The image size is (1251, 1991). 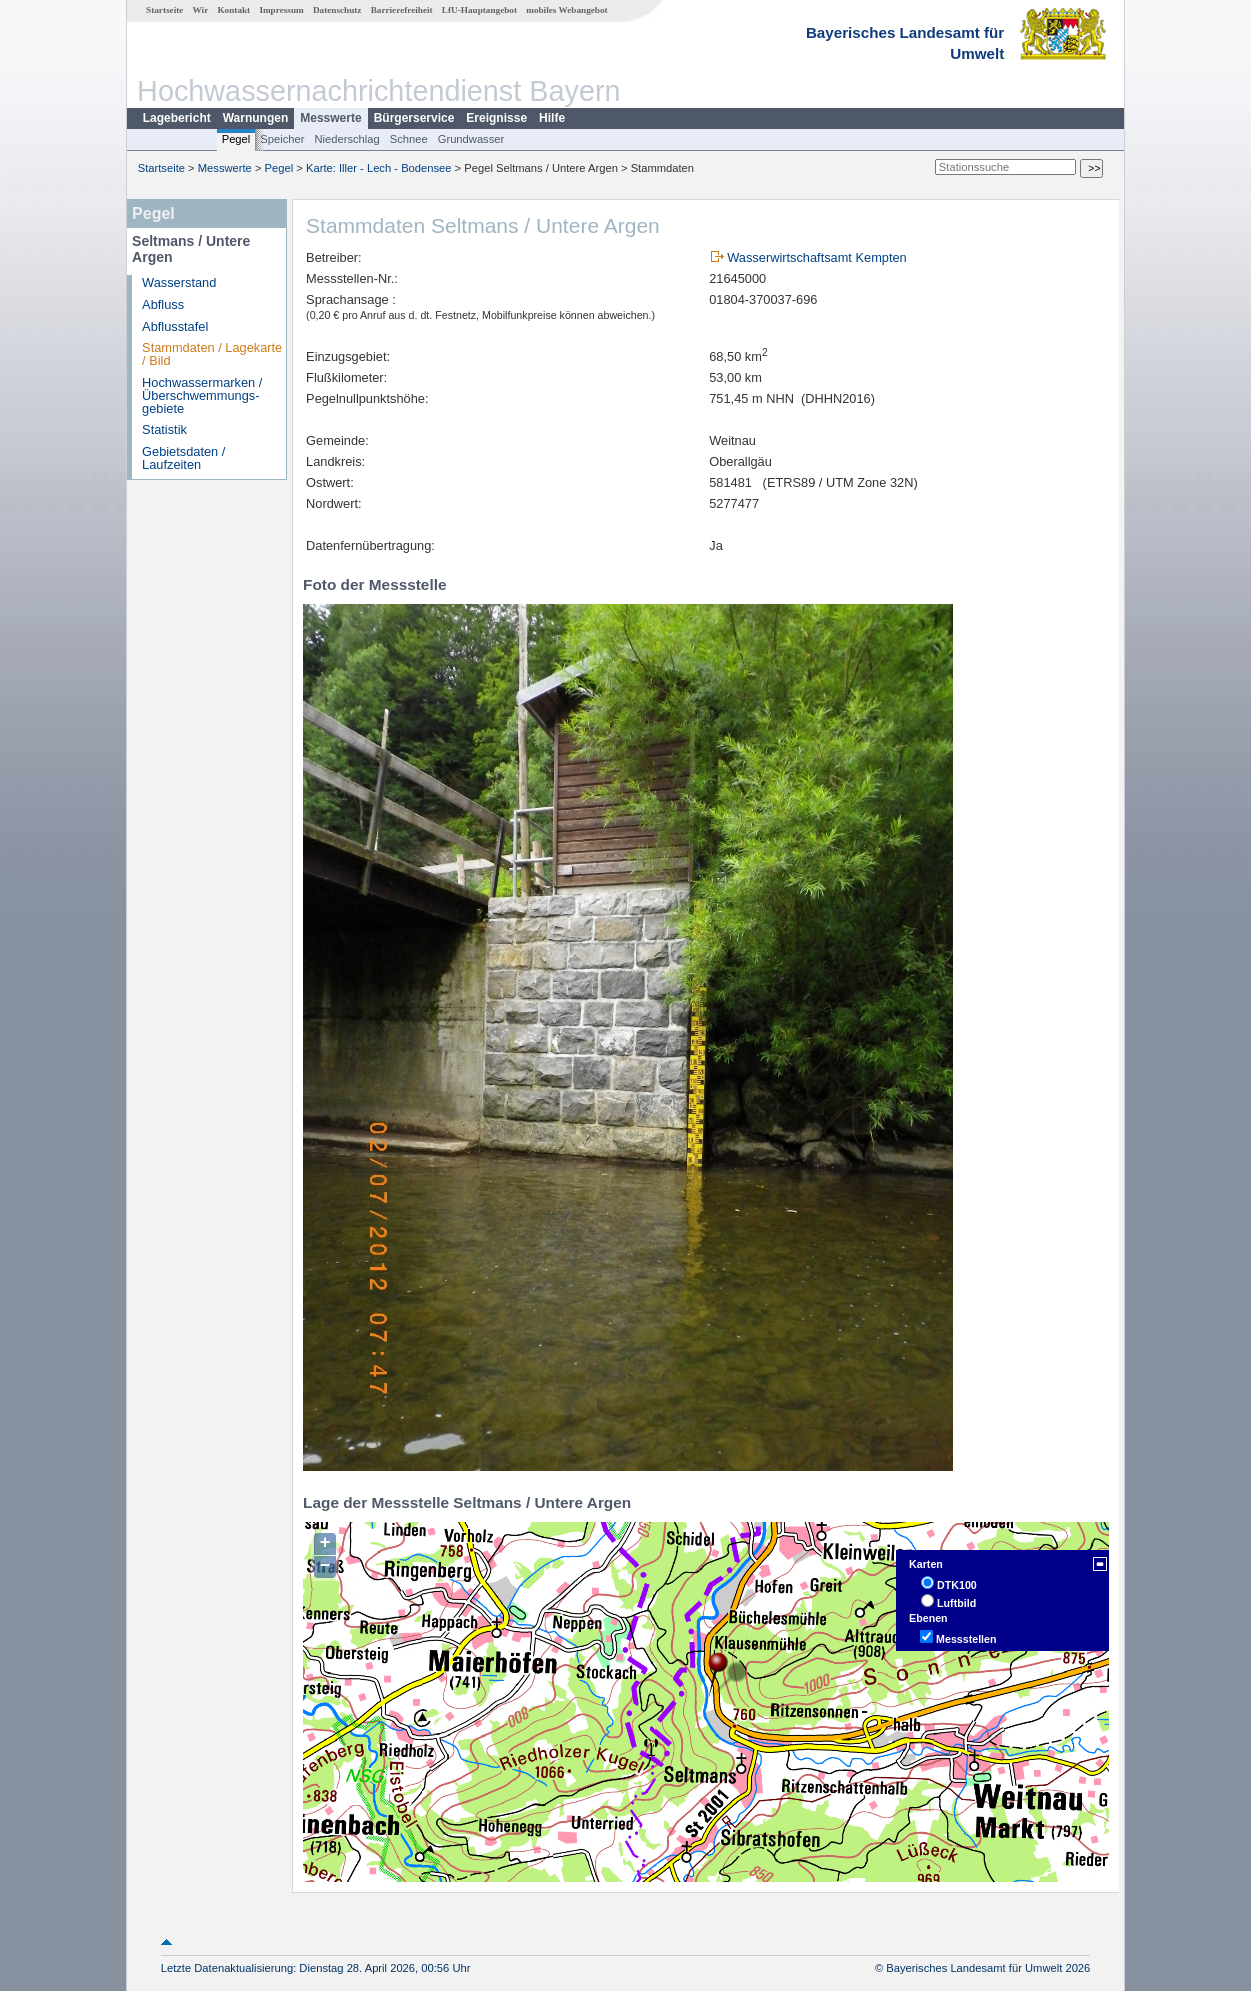 I want to click on Wasserwirtschaftsamt Kempten, so click(x=816, y=257).